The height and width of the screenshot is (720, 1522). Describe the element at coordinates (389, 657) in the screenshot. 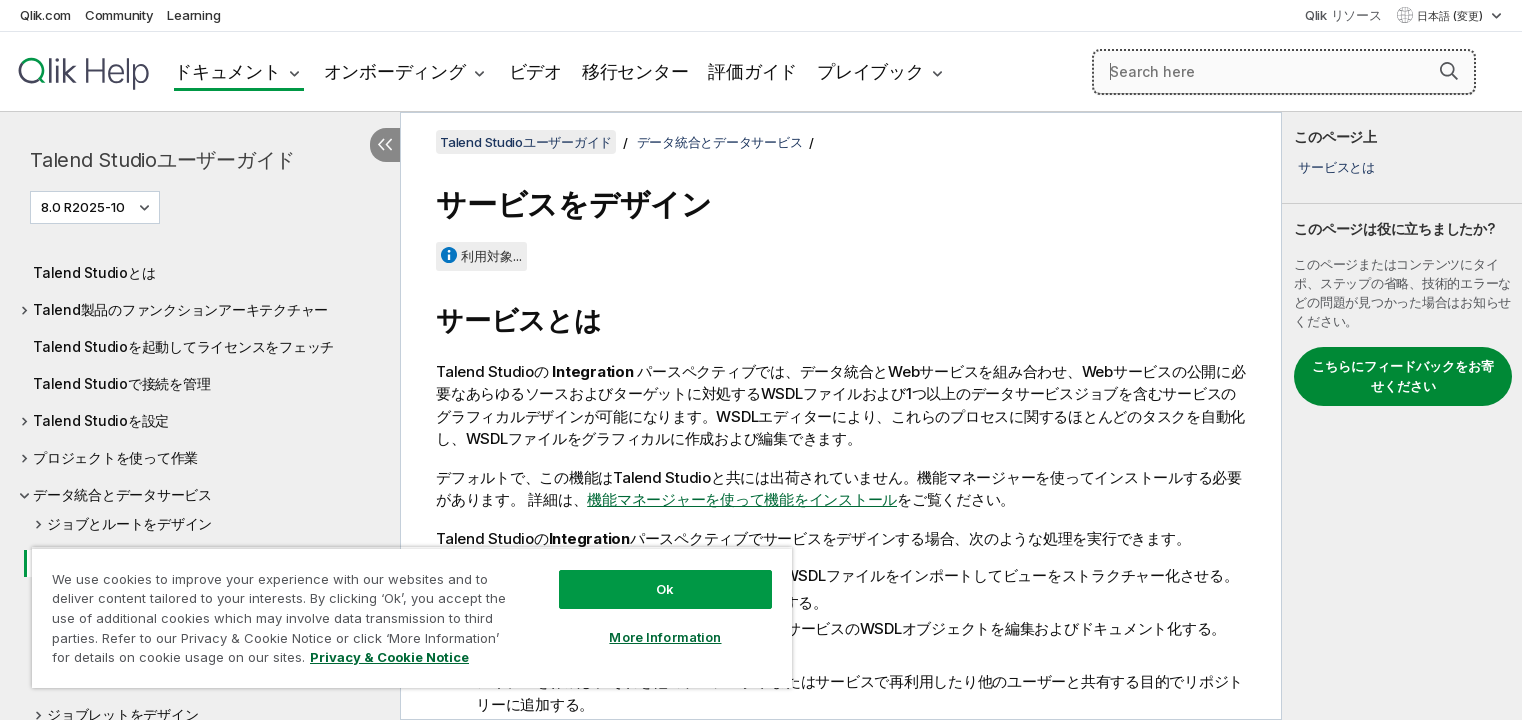

I see `Privacy & Cookie Notice [More information about your privacy, opens in a new tab]` at that location.